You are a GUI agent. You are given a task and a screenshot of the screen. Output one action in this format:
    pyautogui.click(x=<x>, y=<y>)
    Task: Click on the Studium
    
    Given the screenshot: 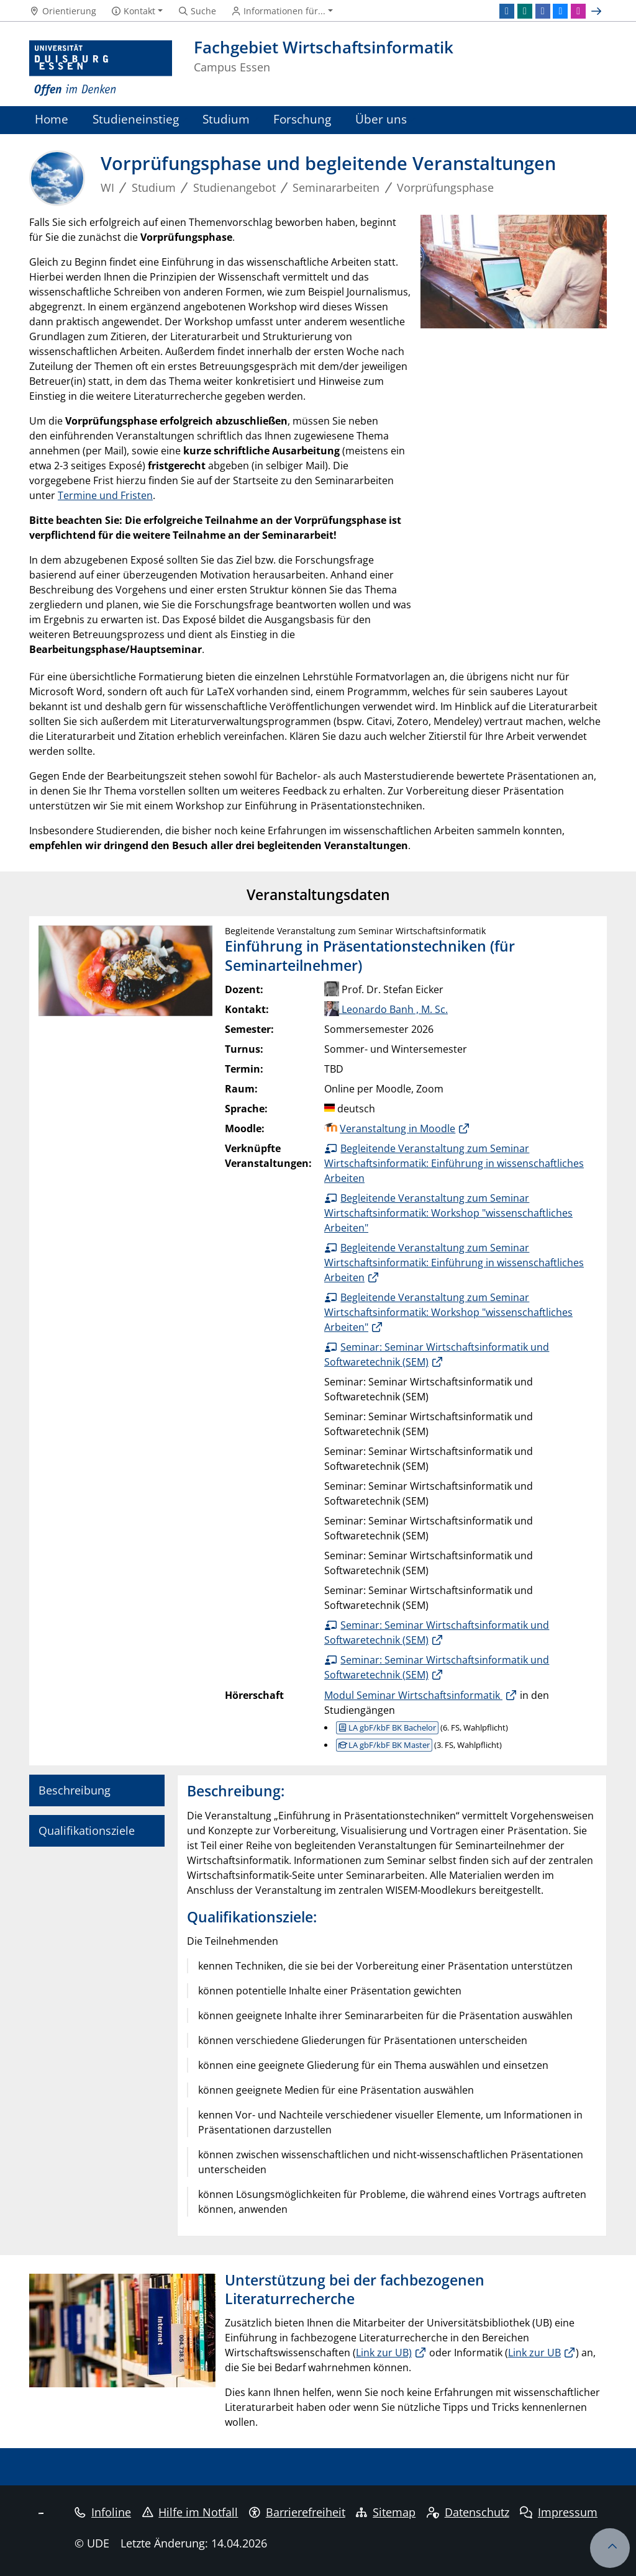 What is the action you would take?
    pyautogui.click(x=226, y=118)
    